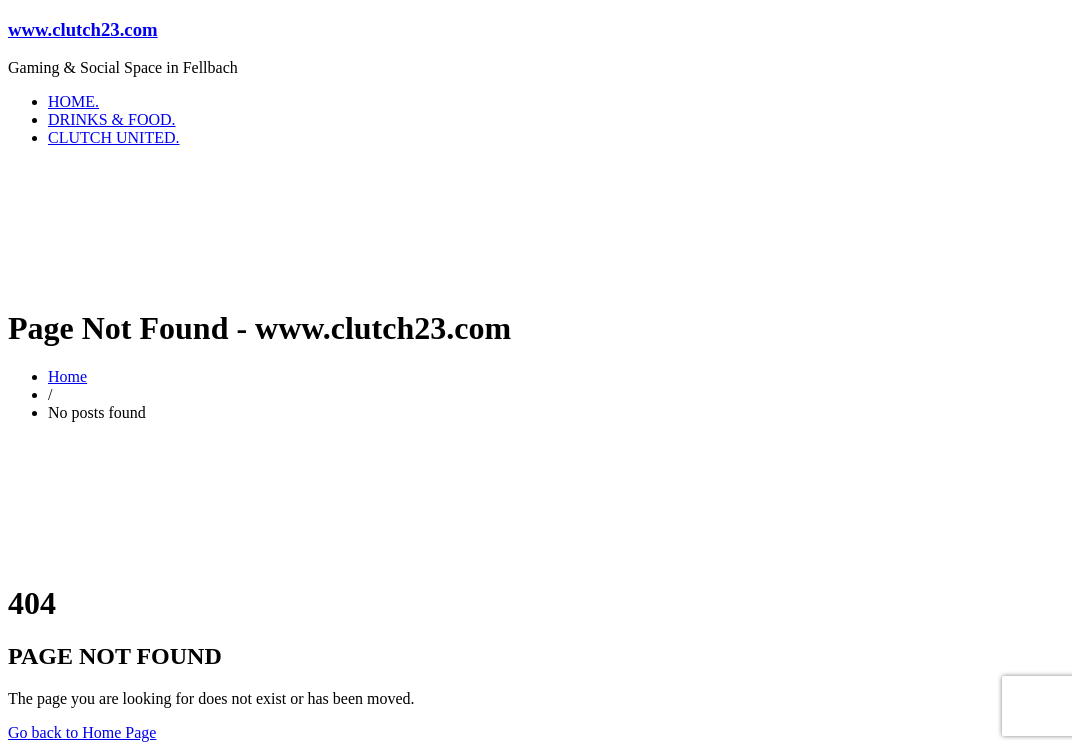 The width and height of the screenshot is (1072, 750). I want to click on CLUTCH UNITED., so click(114, 137).